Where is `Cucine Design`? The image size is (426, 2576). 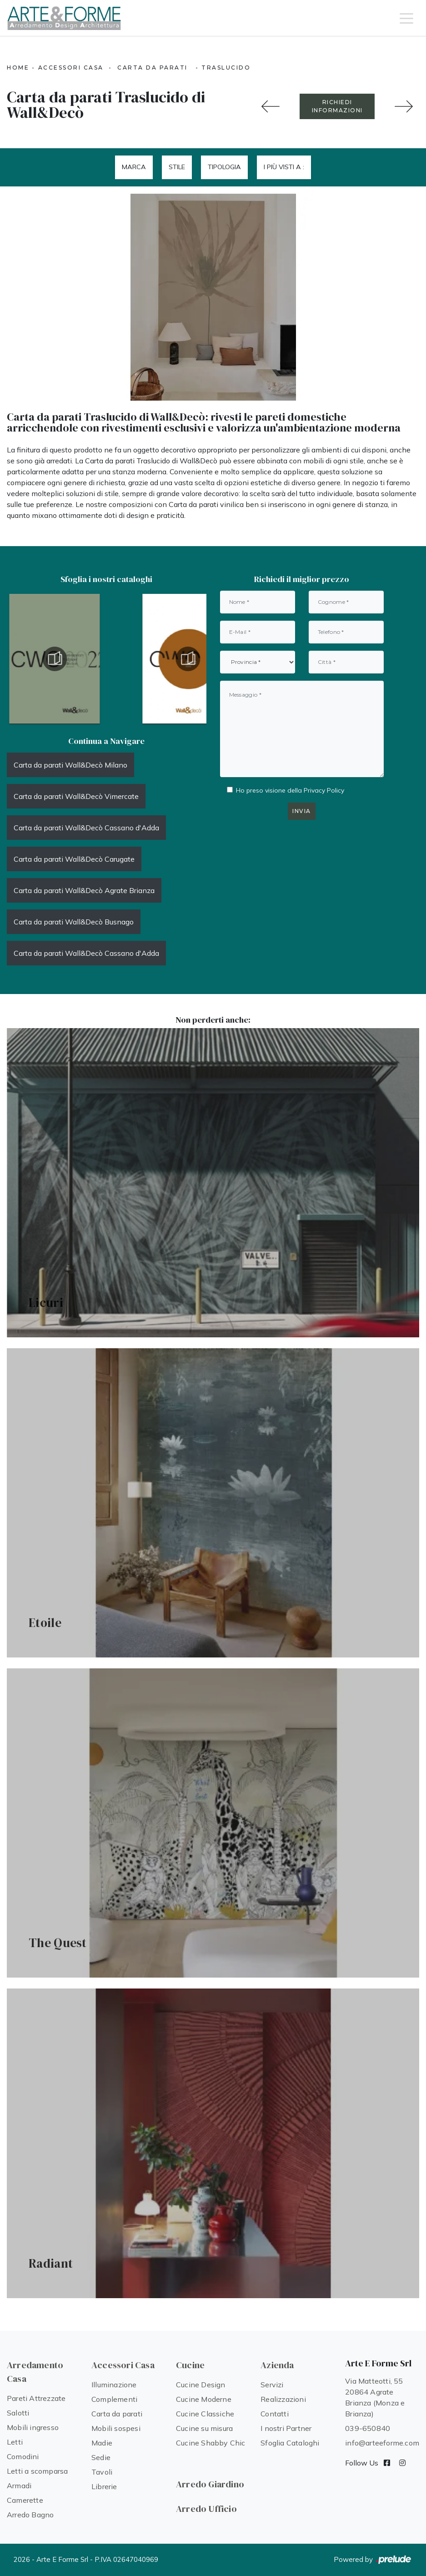
Cucine Design is located at coordinates (201, 2384).